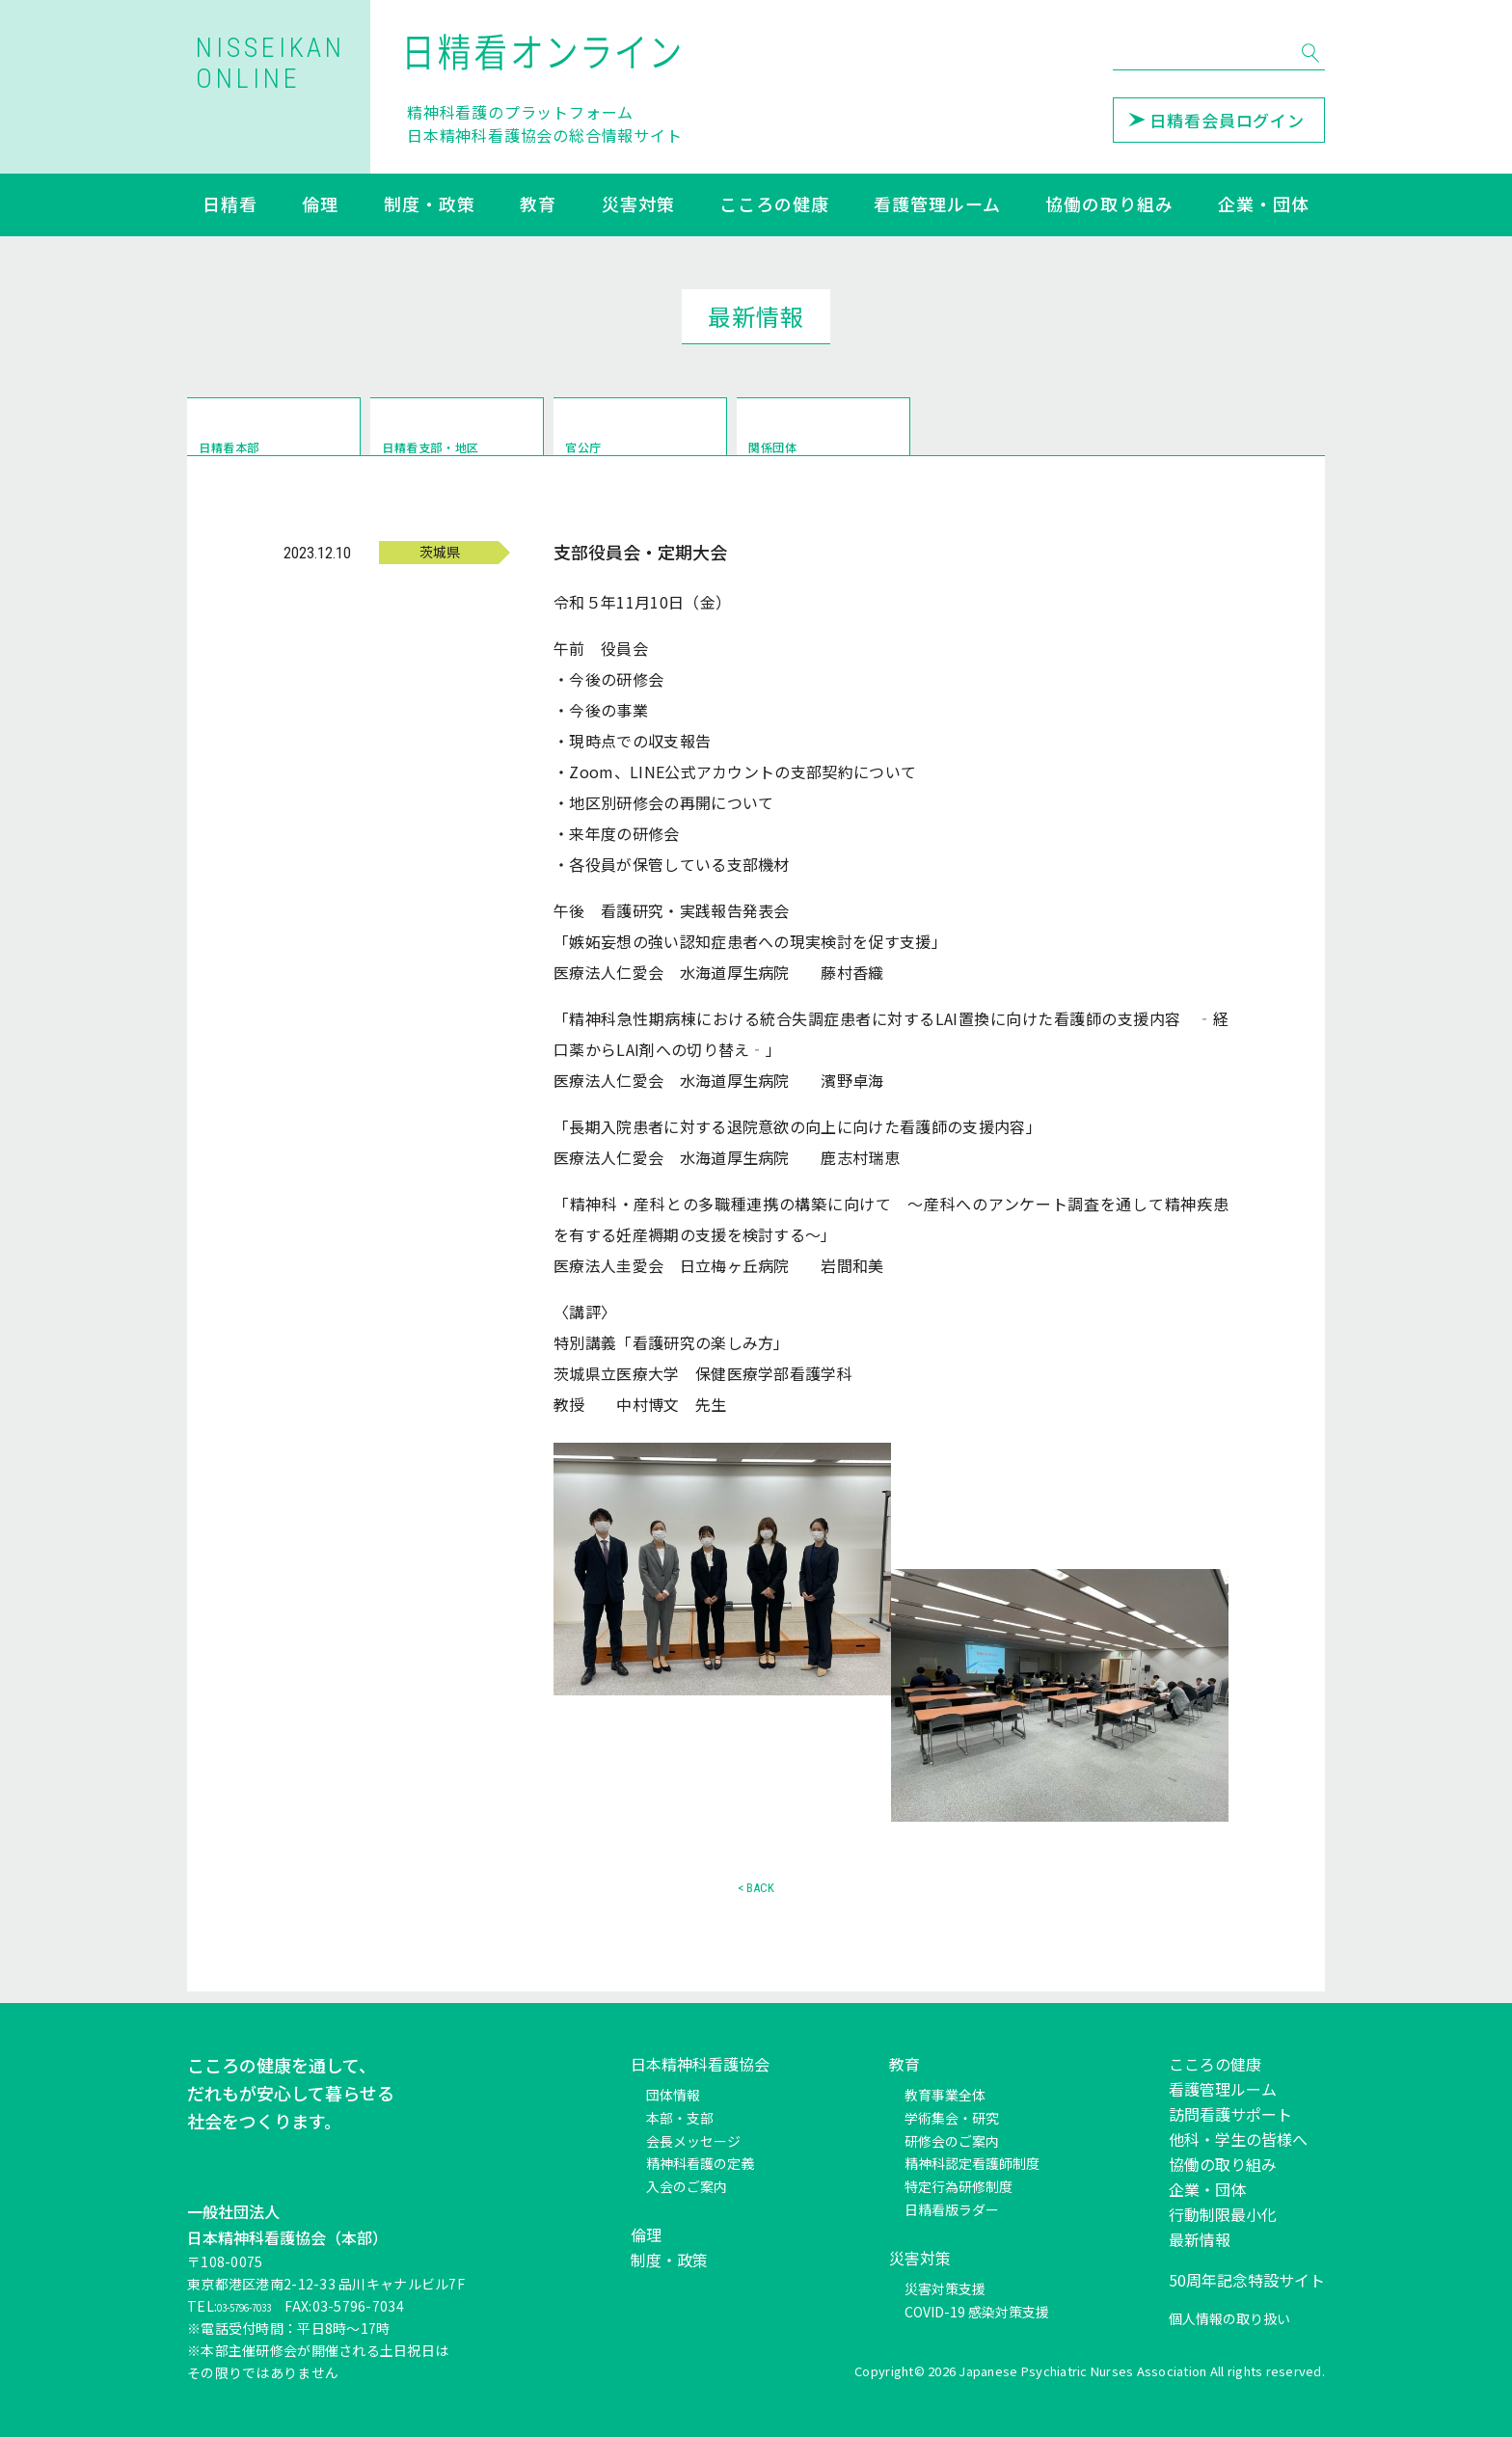 The image size is (1512, 2437). What do you see at coordinates (673, 2094) in the screenshot?
I see `団体情報` at bounding box center [673, 2094].